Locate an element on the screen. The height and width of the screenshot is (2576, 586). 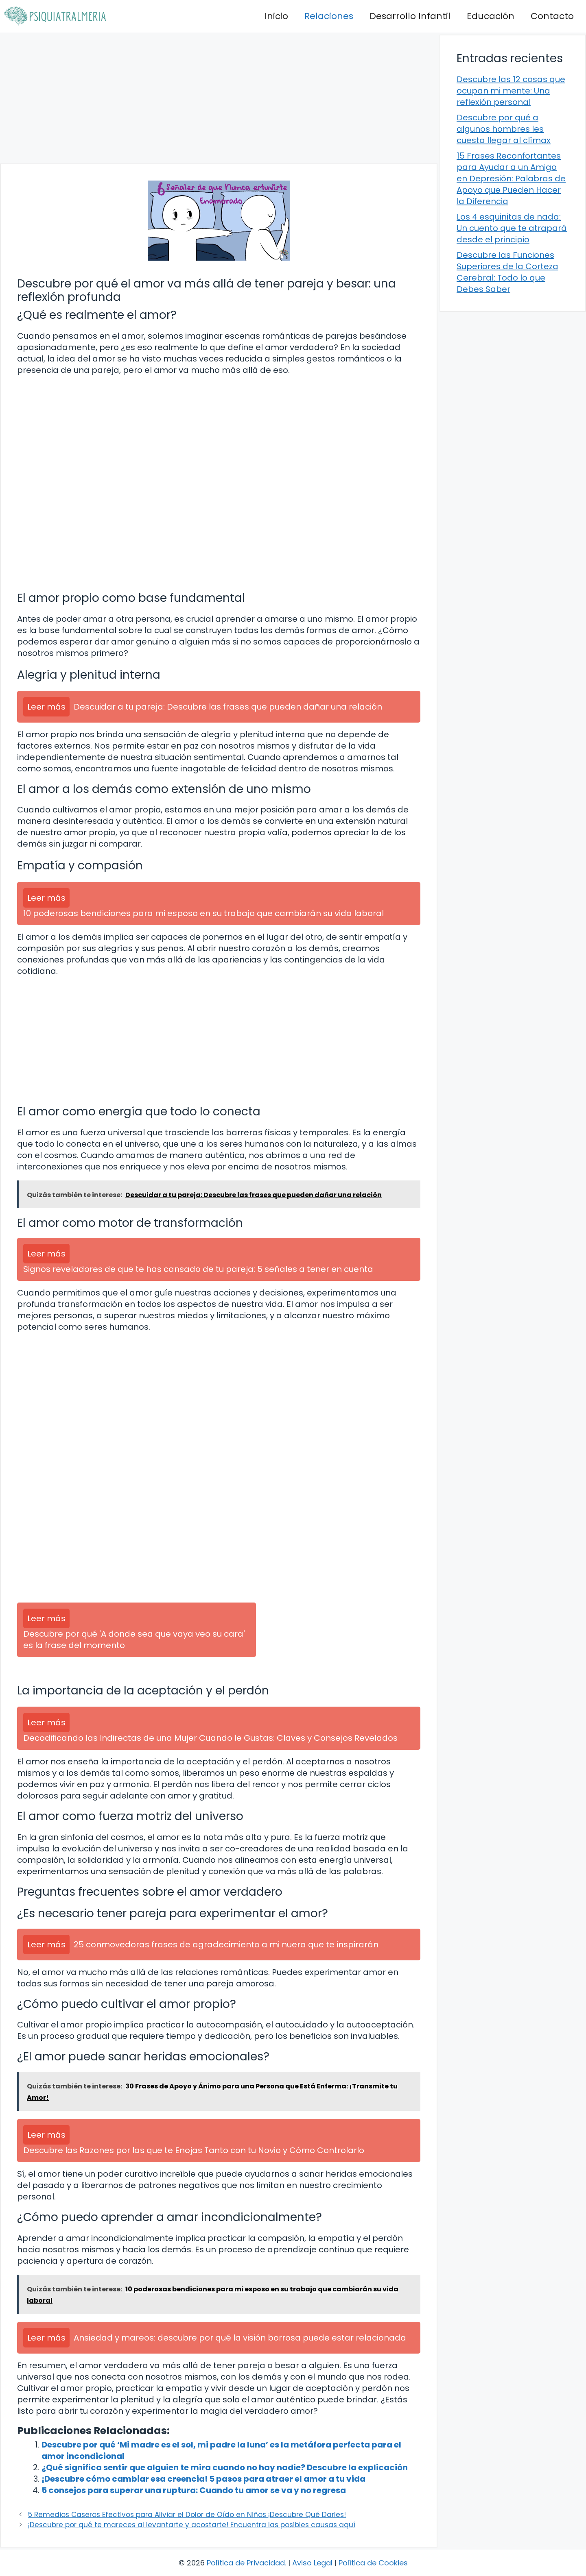
Desarrollo Infantil is located at coordinates (410, 16).